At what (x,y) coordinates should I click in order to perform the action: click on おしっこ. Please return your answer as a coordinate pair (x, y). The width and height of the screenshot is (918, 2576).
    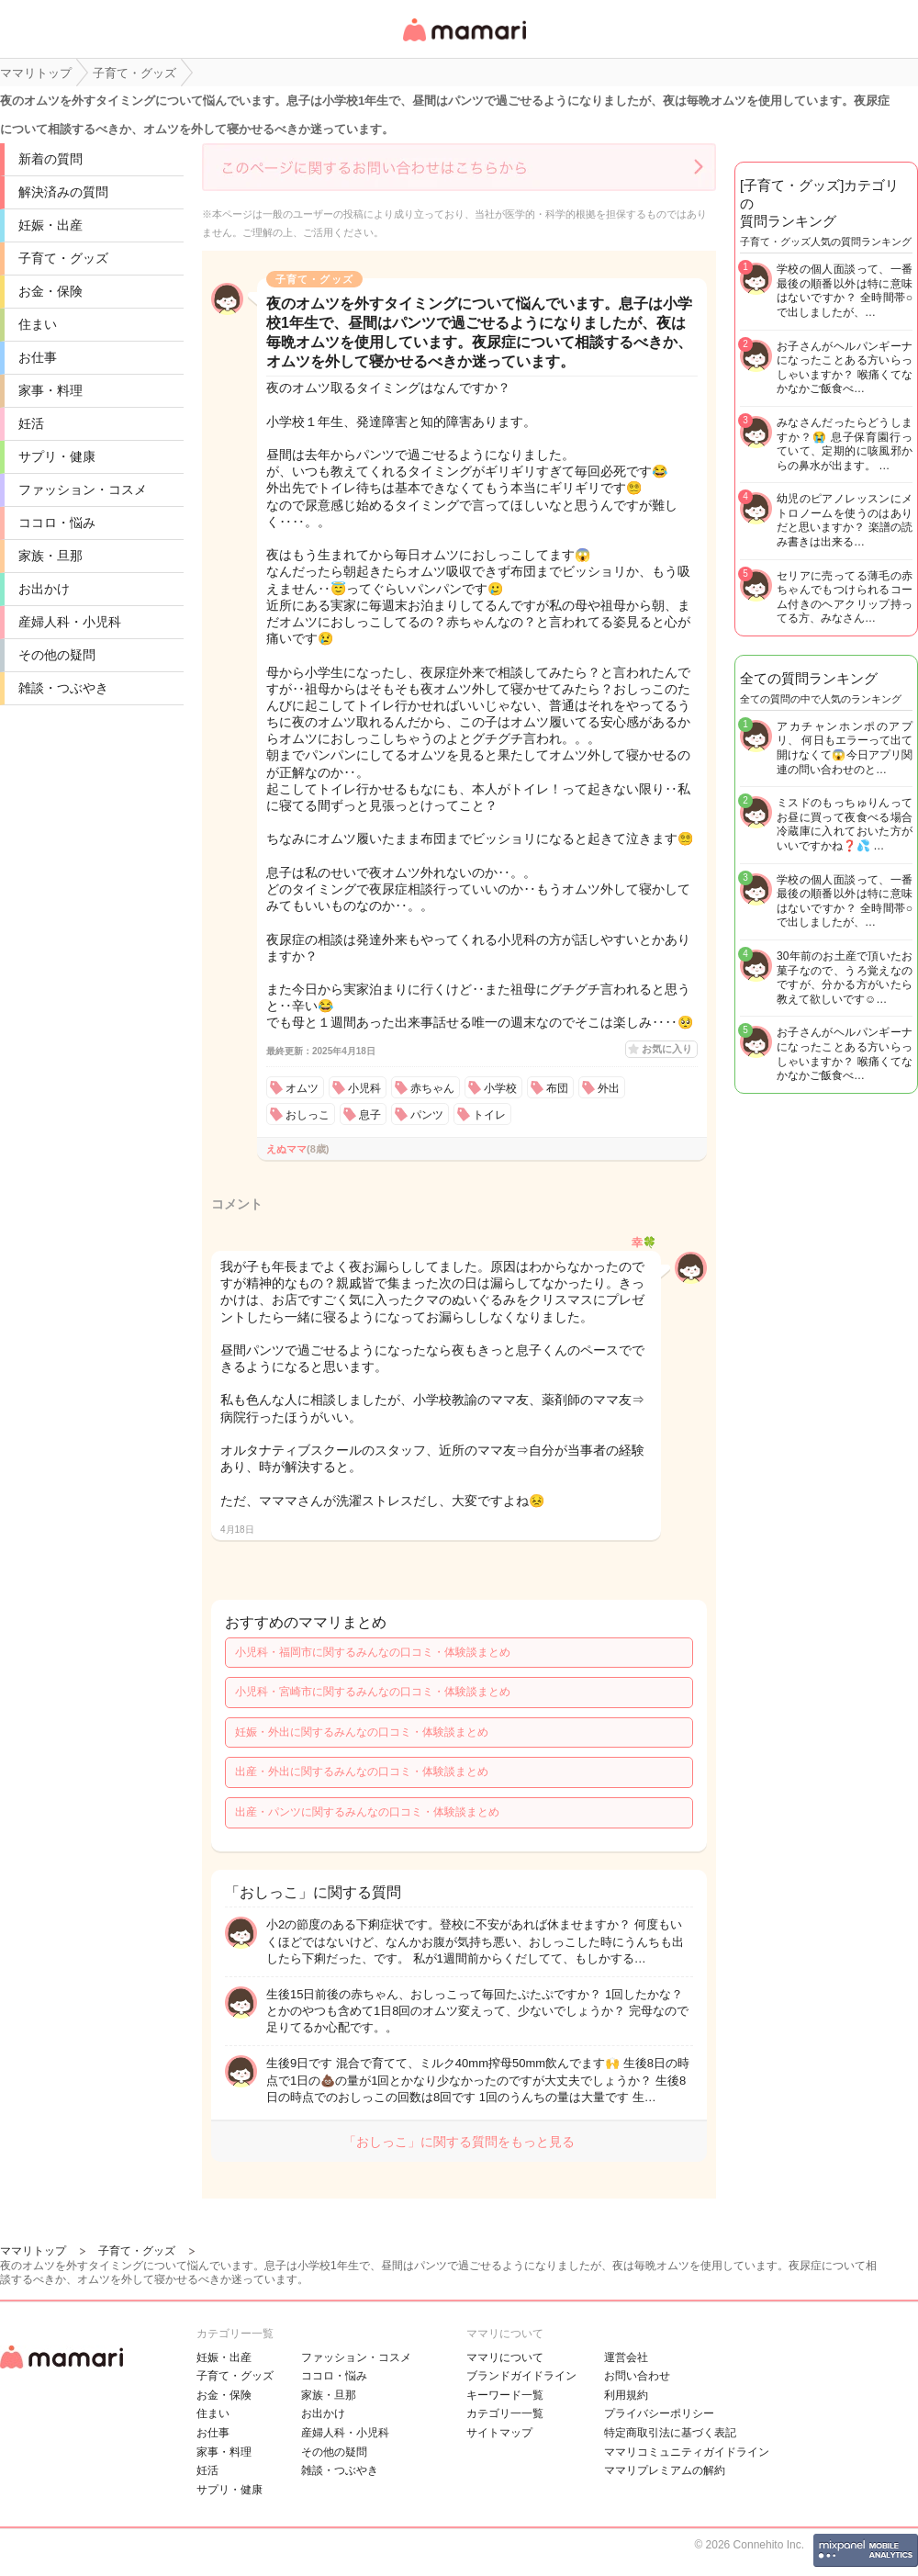
    Looking at the image, I should click on (307, 1114).